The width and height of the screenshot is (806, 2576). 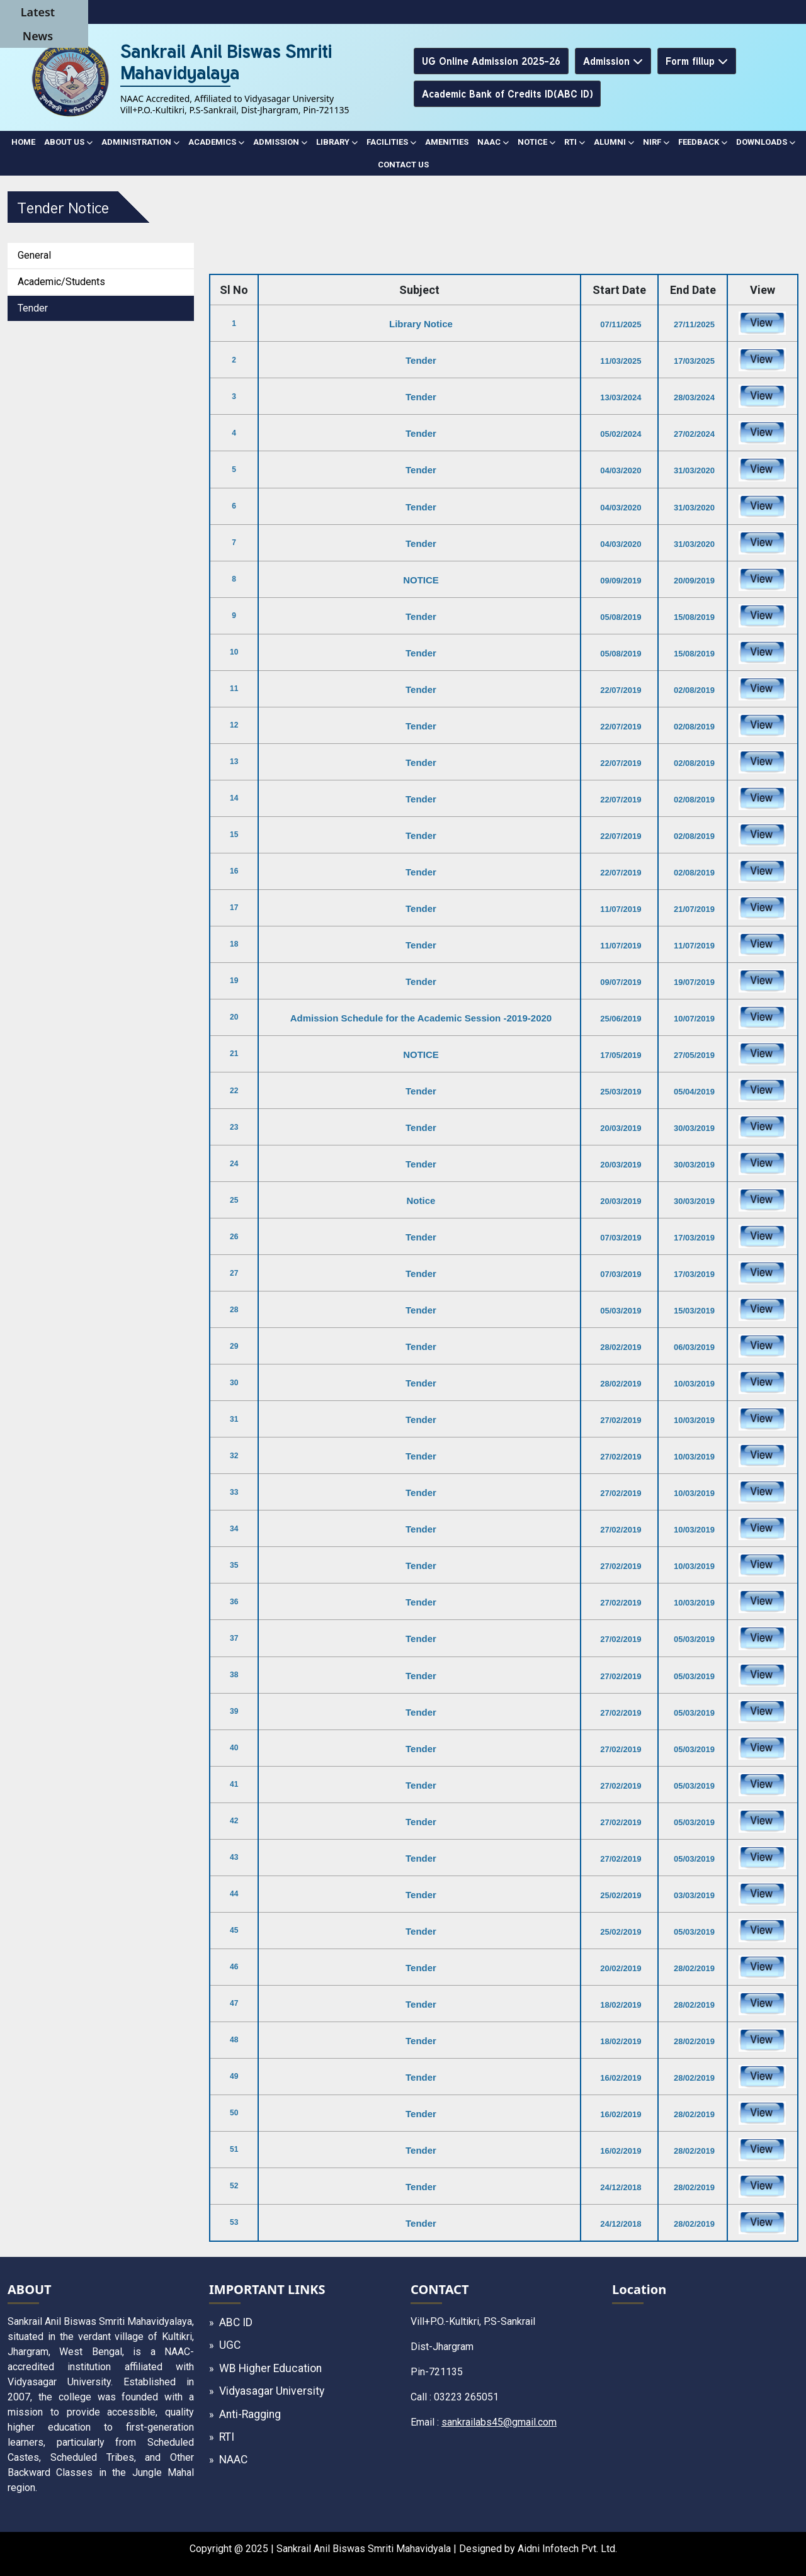 What do you see at coordinates (216, 142) in the screenshot?
I see `ACADEMICS` at bounding box center [216, 142].